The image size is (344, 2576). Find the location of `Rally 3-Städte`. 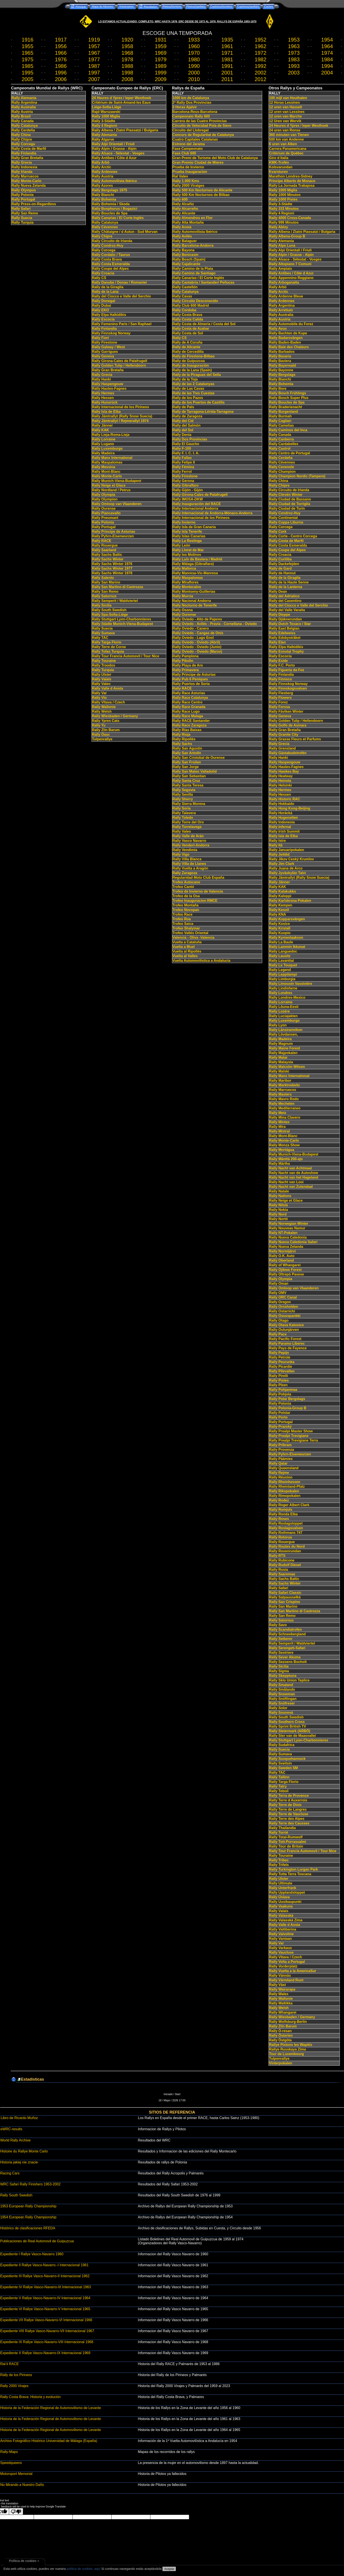

Rally 3-Städte is located at coordinates (103, 121).